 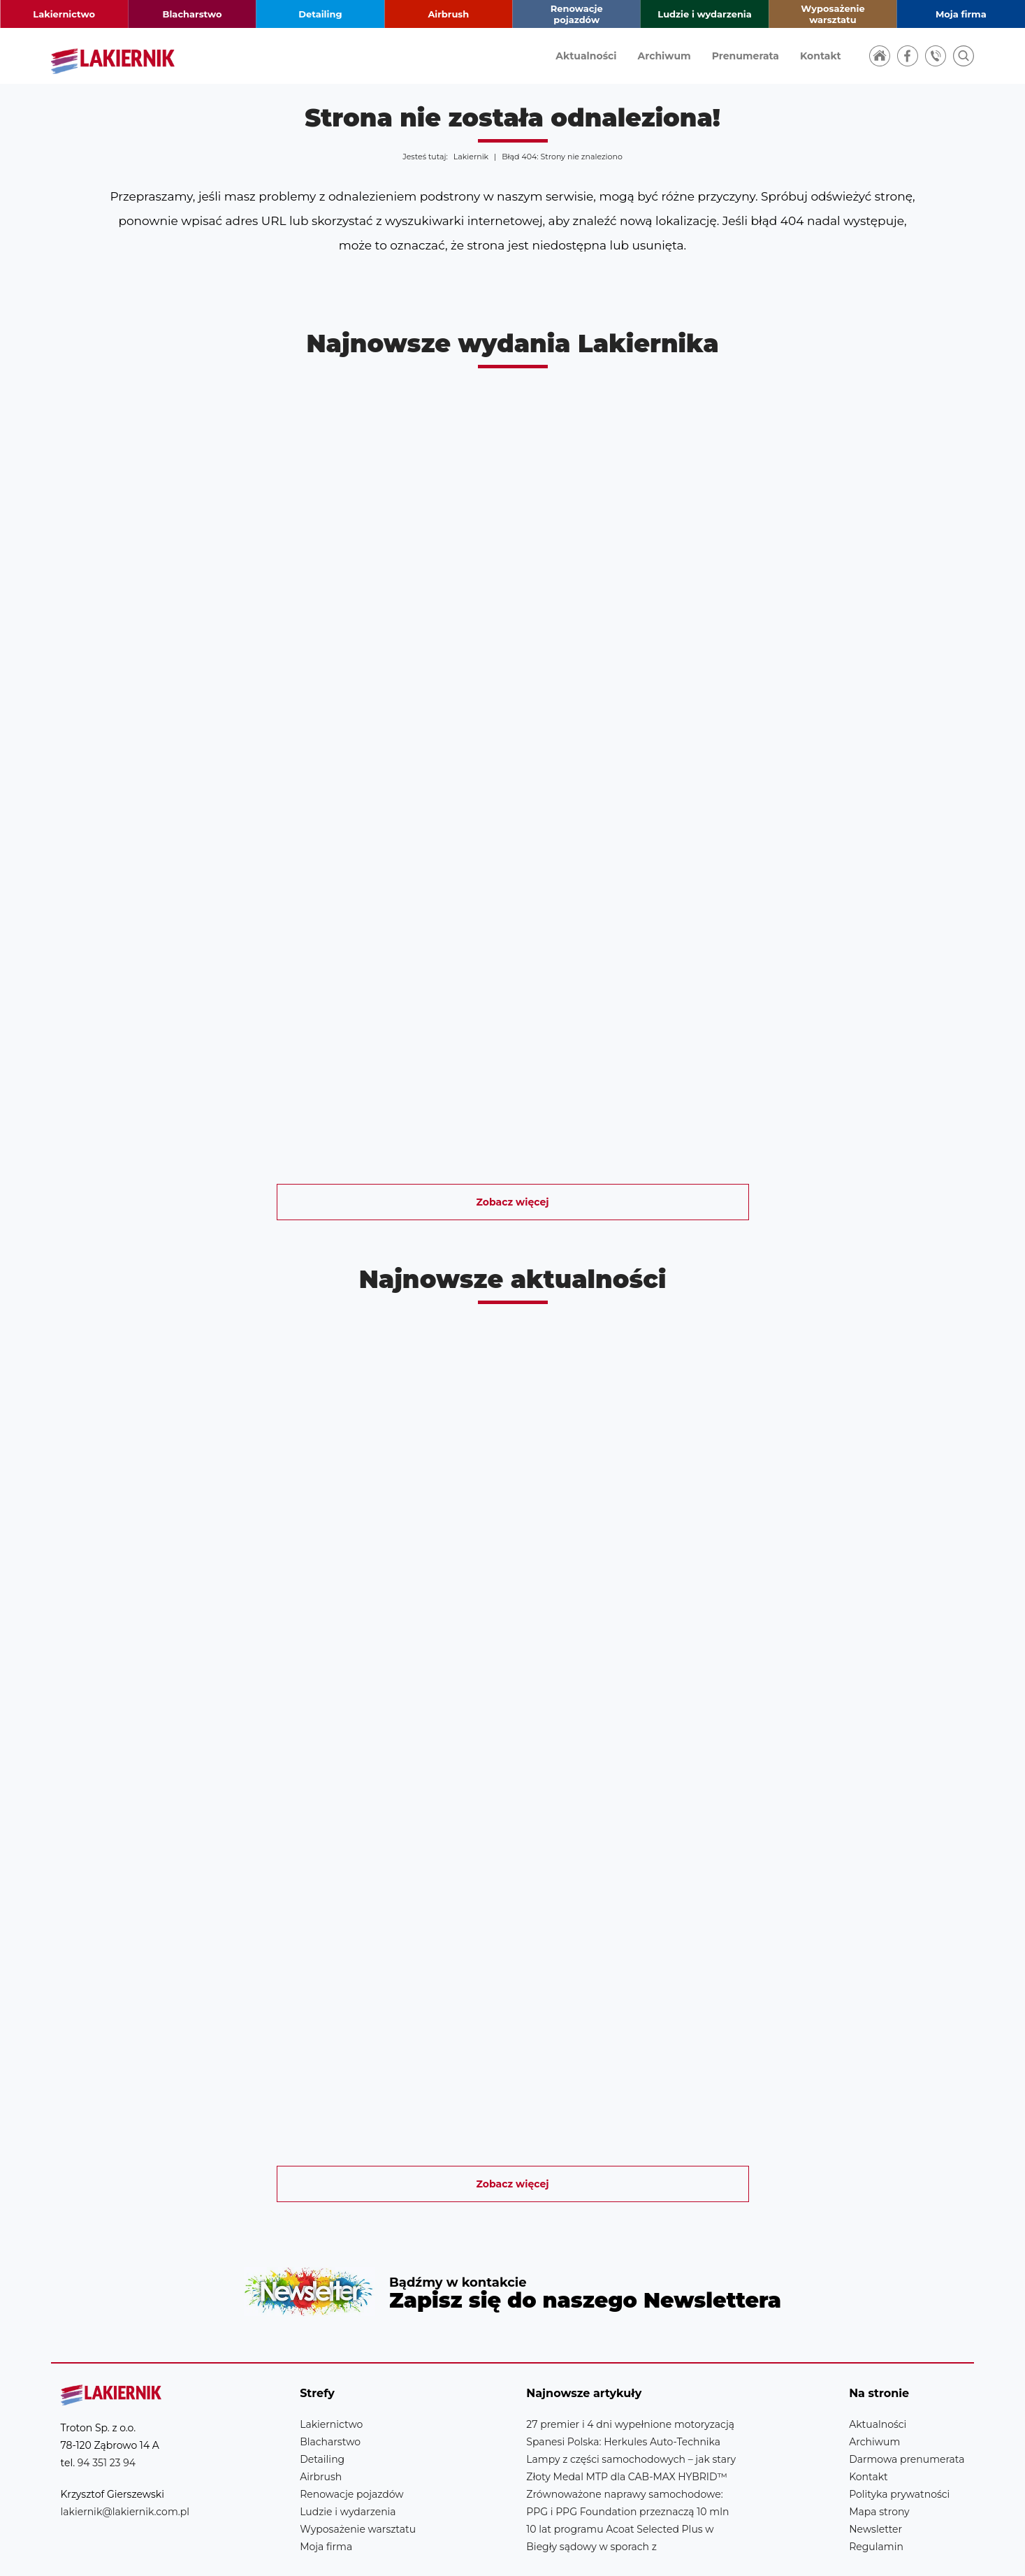 I want to click on Lakiernictwo, so click(x=64, y=14).